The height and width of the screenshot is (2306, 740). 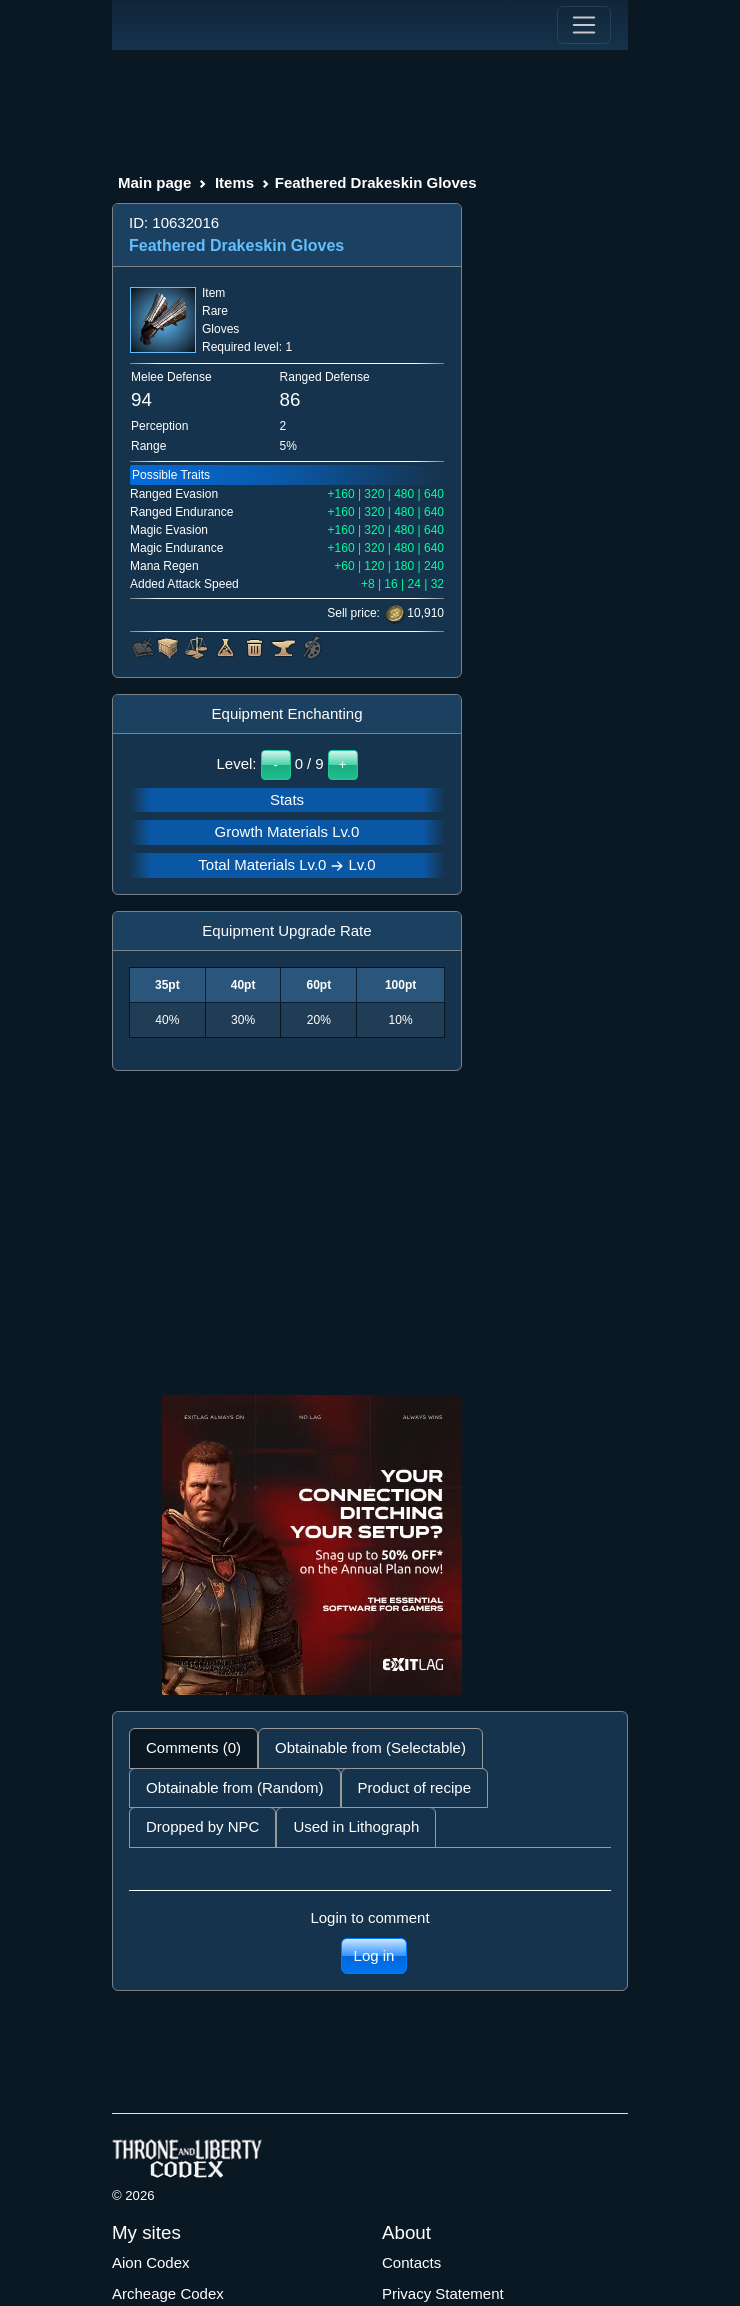 What do you see at coordinates (374, 1955) in the screenshot?
I see `Log in` at bounding box center [374, 1955].